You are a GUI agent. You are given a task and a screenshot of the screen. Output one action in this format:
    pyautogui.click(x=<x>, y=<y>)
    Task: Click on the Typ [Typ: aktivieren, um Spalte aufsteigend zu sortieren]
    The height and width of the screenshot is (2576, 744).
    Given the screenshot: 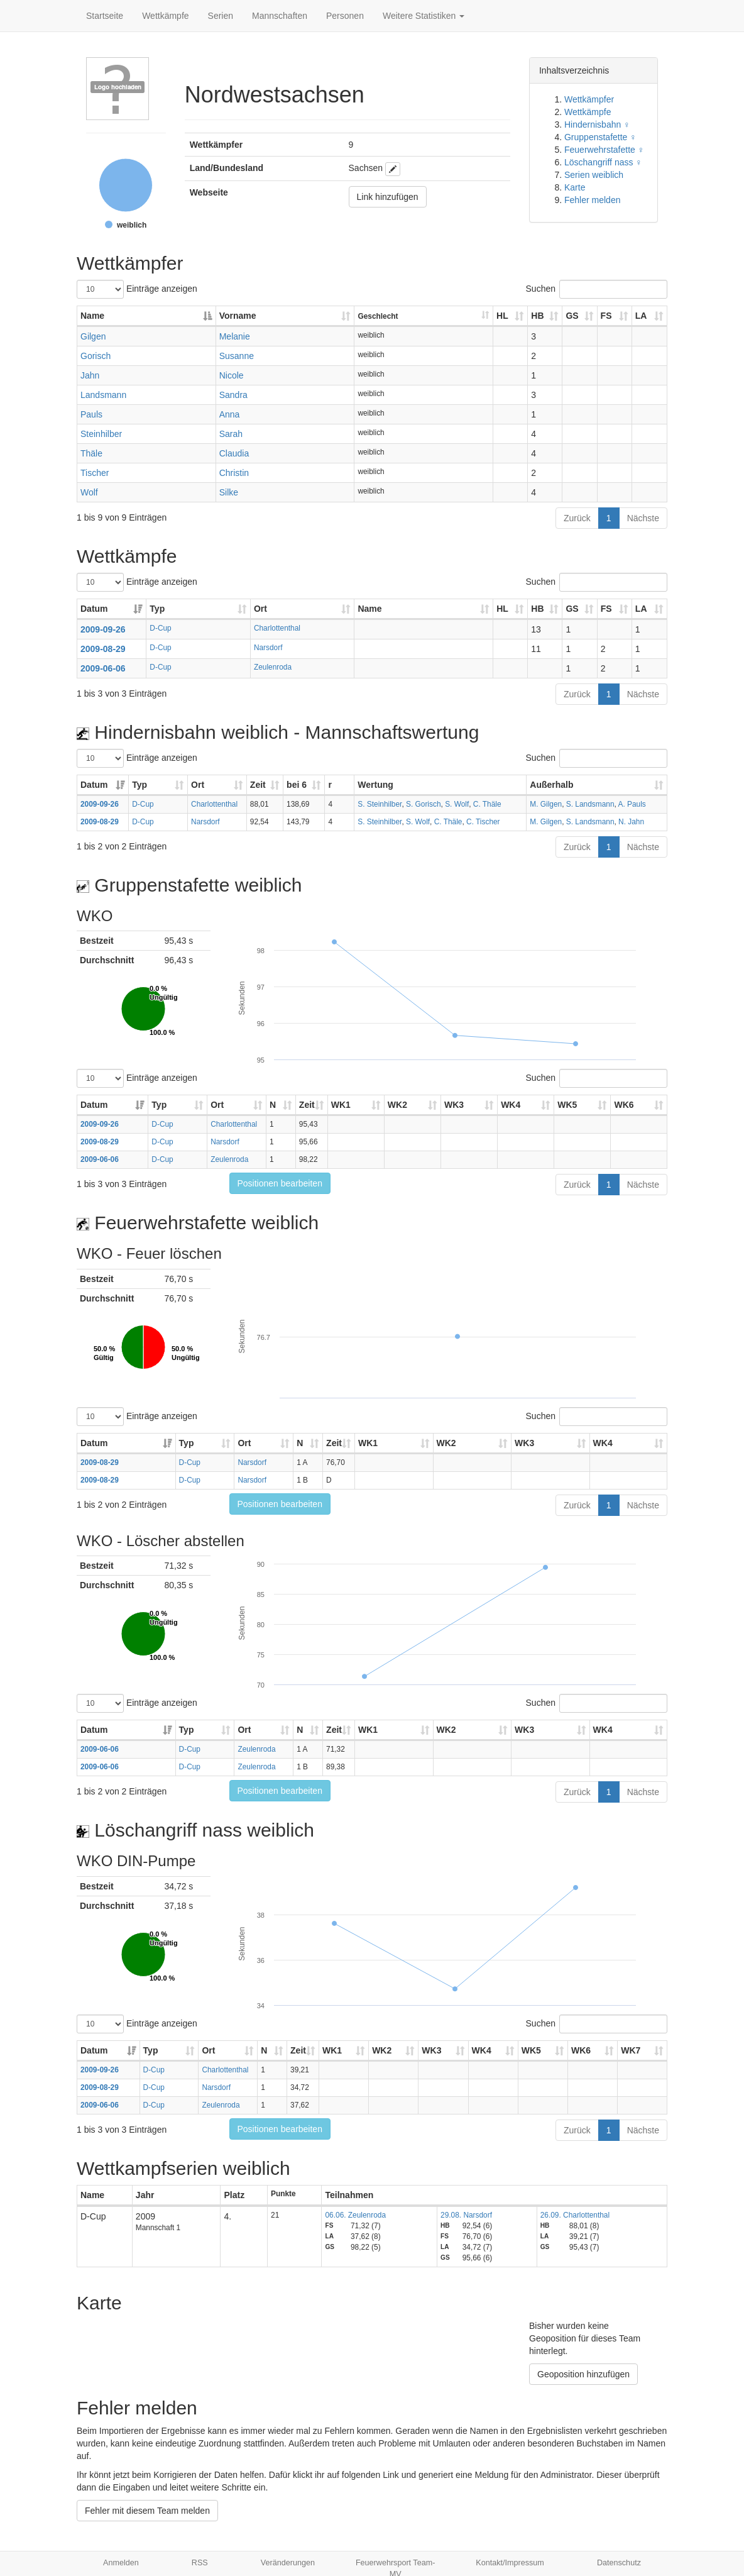 What is the action you would take?
    pyautogui.click(x=157, y=609)
    